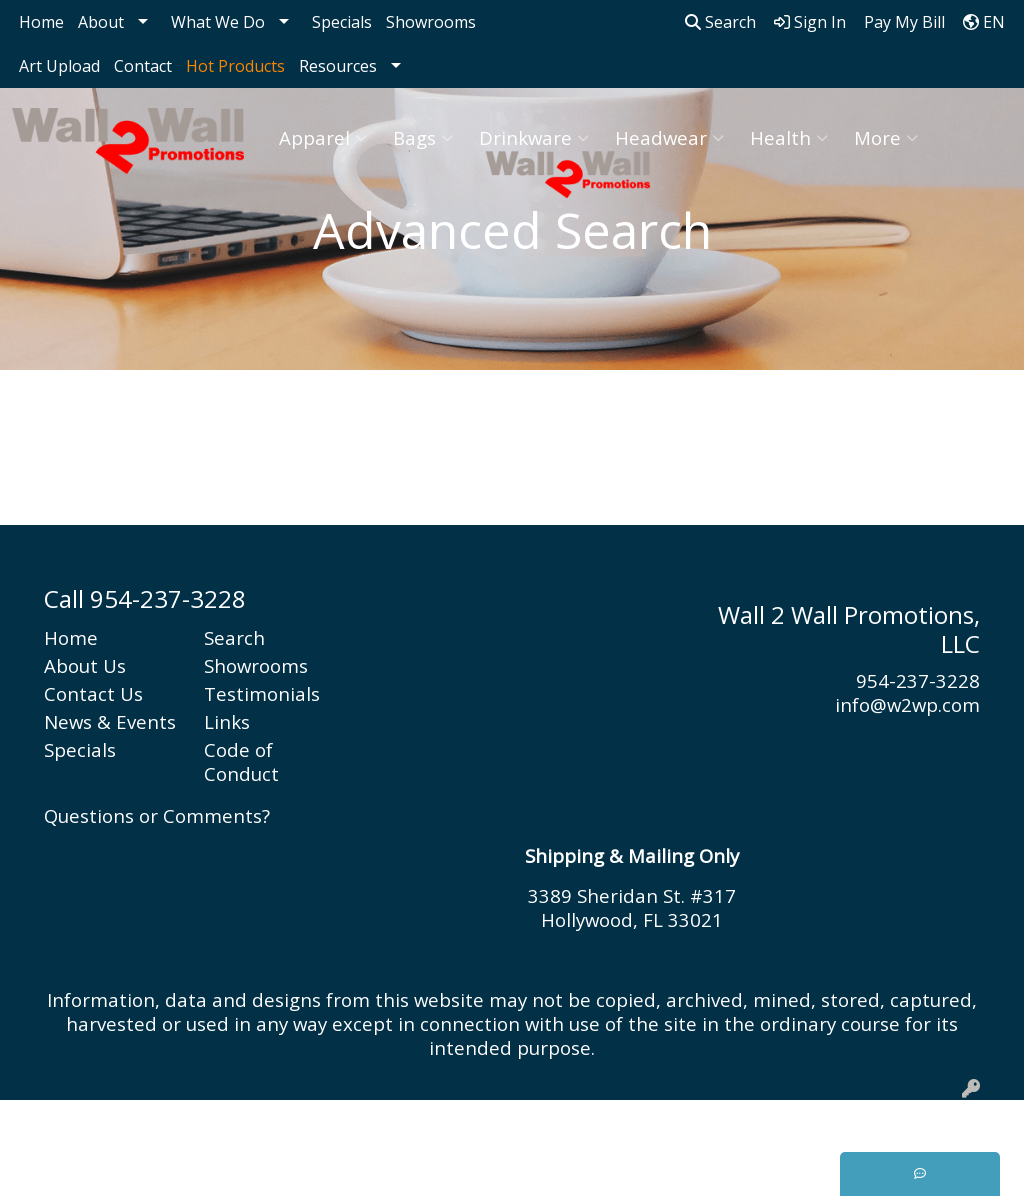 The width and height of the screenshot is (1024, 1196). I want to click on Health, so click(789, 137).